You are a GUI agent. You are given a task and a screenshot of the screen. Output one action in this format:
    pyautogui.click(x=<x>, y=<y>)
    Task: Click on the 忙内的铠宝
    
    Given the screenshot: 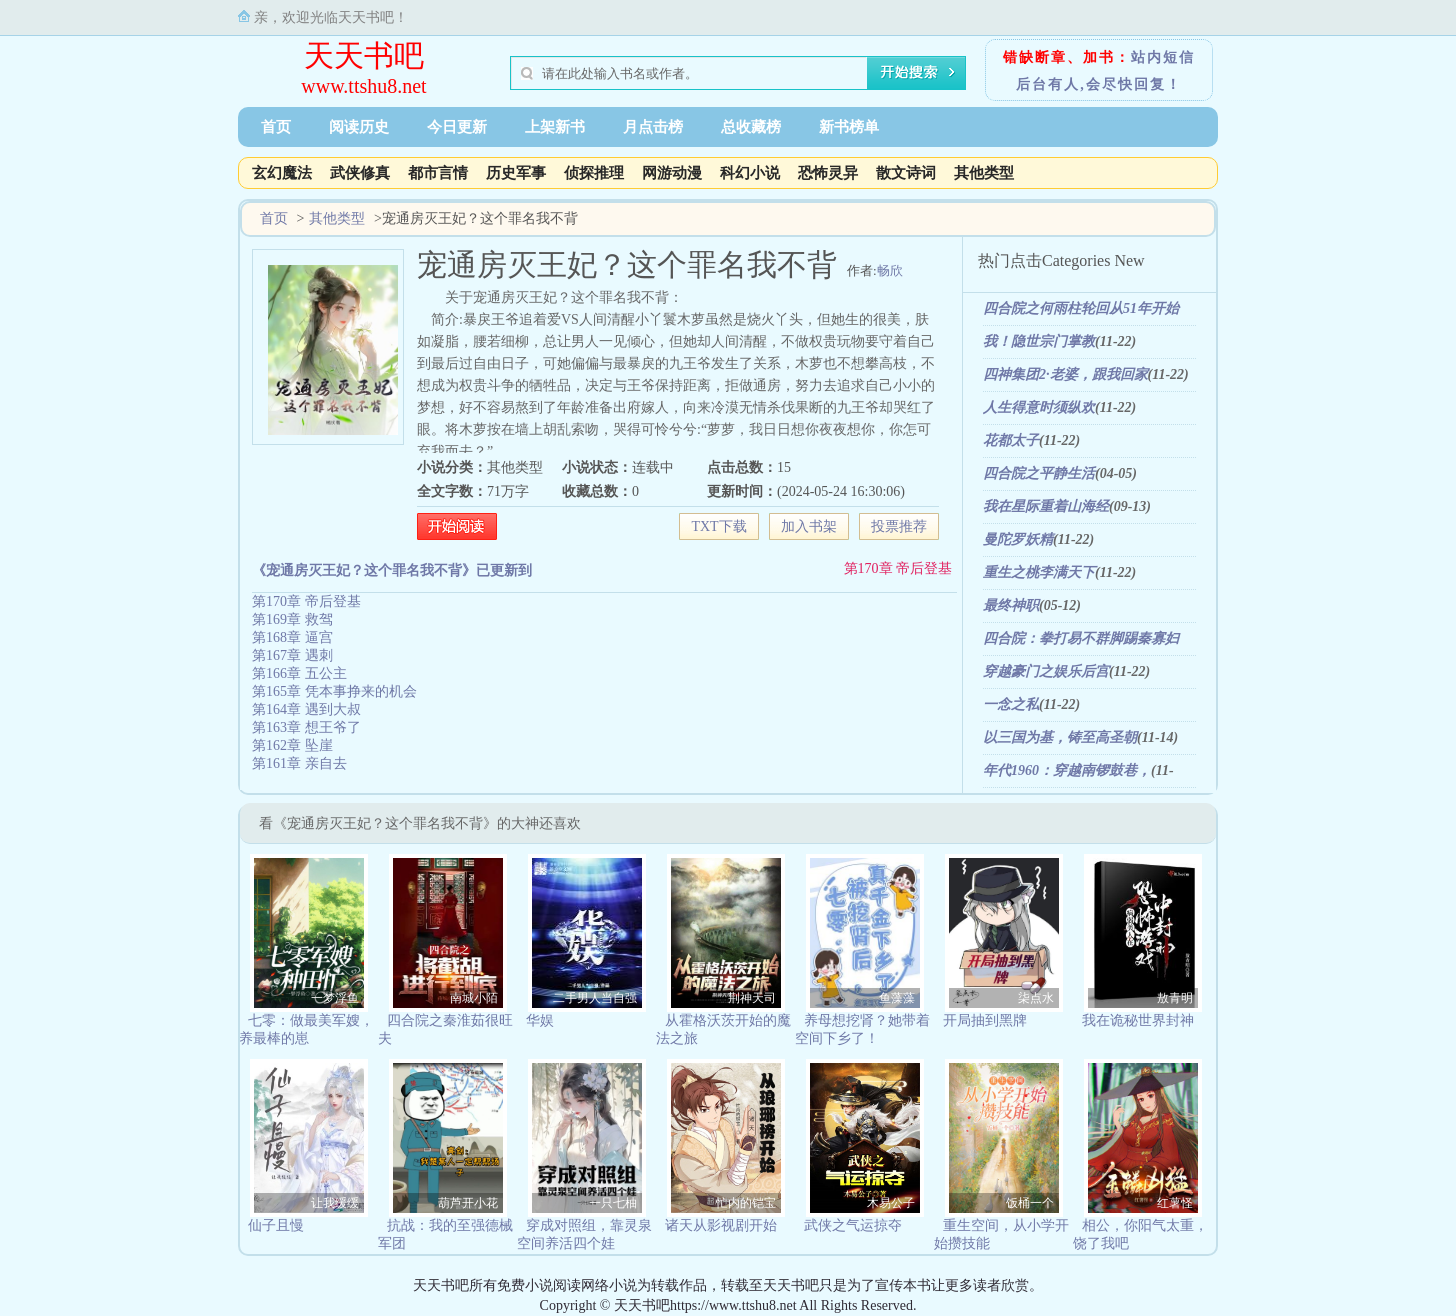 What is the action you would take?
    pyautogui.click(x=746, y=1203)
    